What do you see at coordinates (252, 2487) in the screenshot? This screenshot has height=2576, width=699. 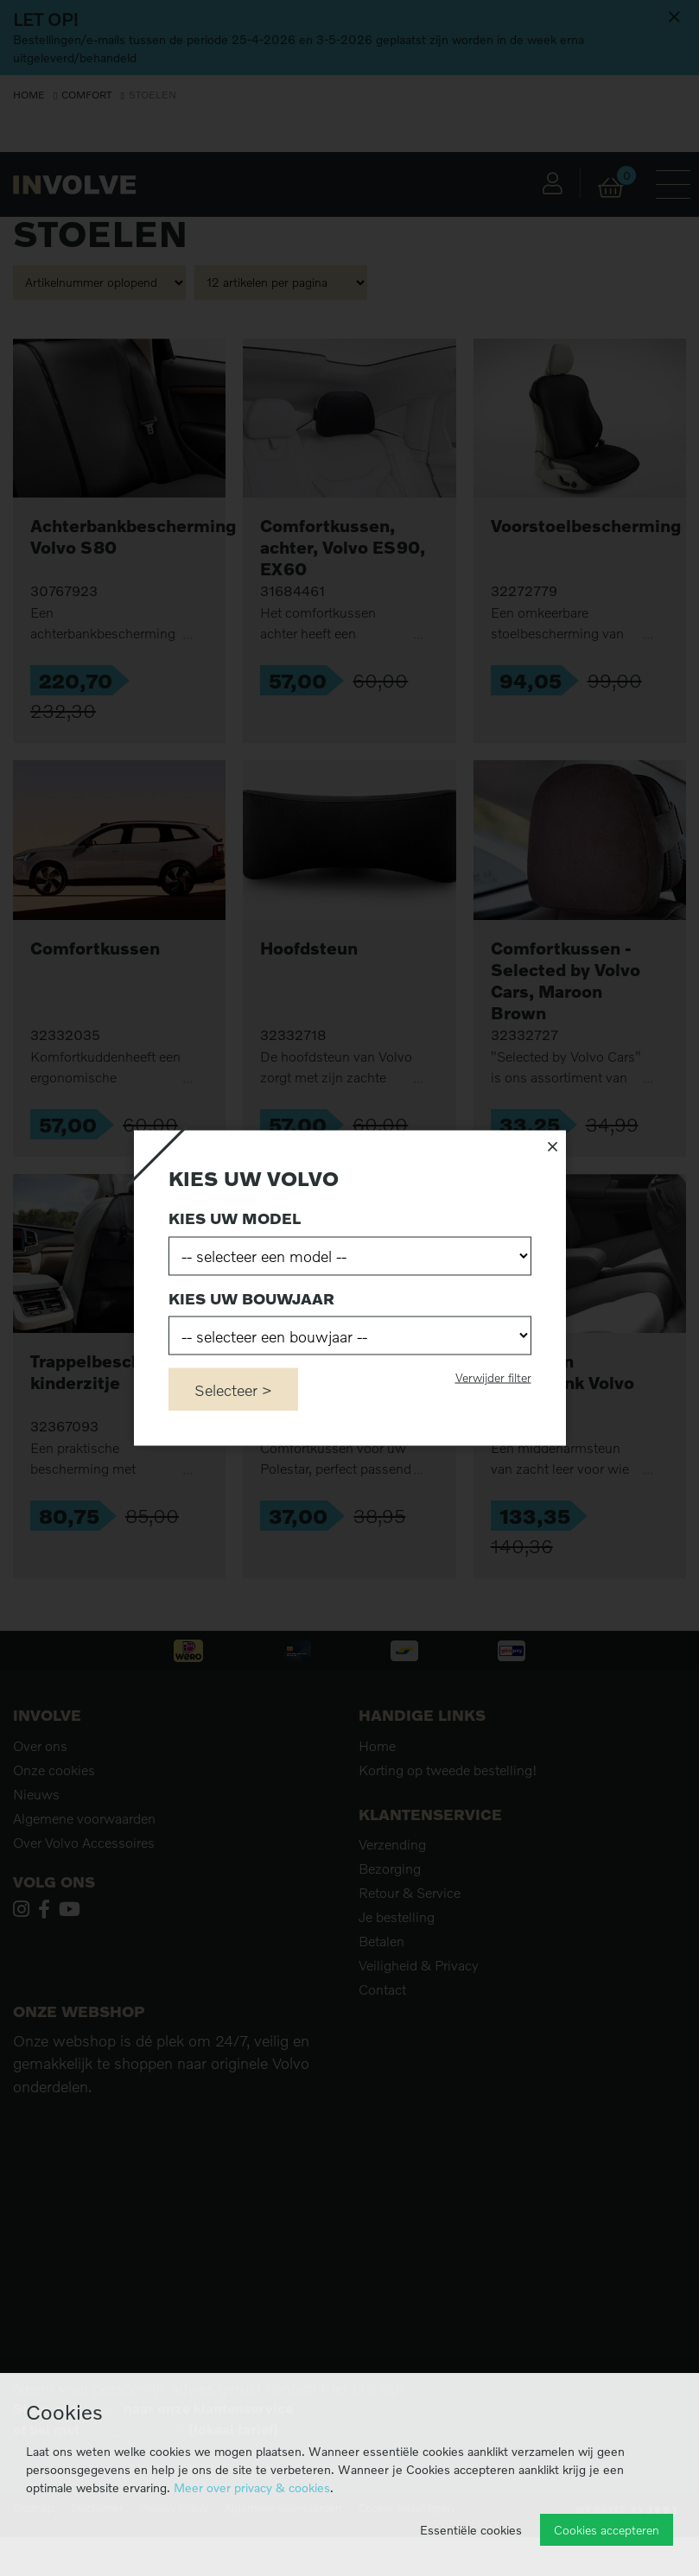 I see `Meer over privacy & cookies` at bounding box center [252, 2487].